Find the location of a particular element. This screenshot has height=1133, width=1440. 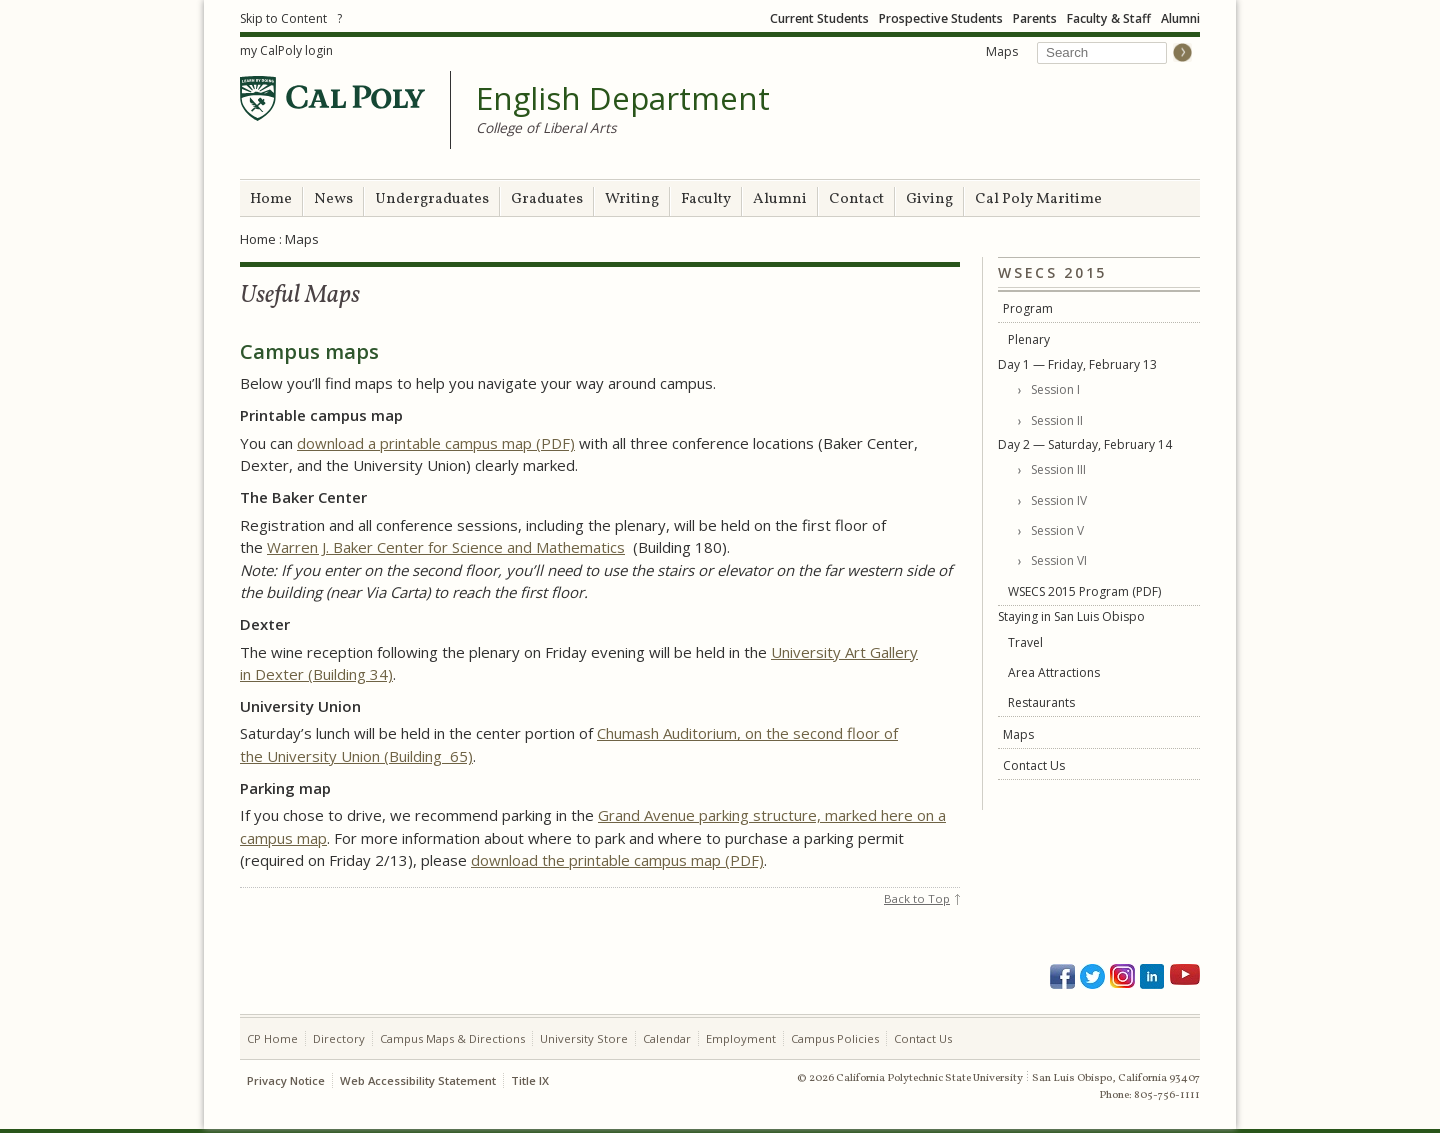

Day 1 — Friday, February 13 is located at coordinates (1077, 364).